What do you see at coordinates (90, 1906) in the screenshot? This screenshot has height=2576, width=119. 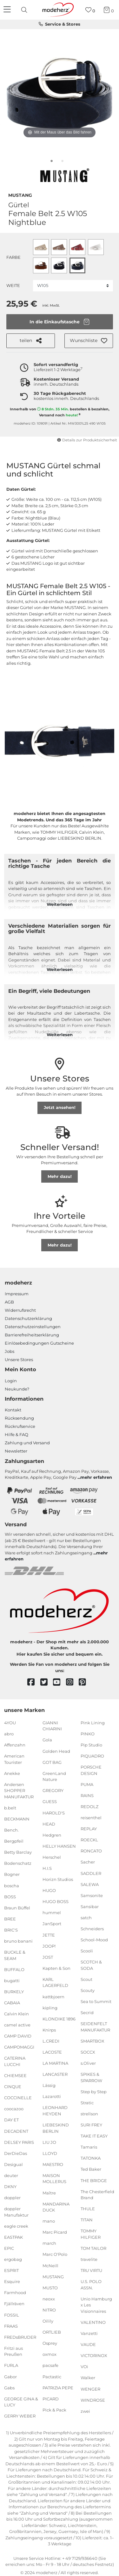 I see `Sansibar` at bounding box center [90, 1906].